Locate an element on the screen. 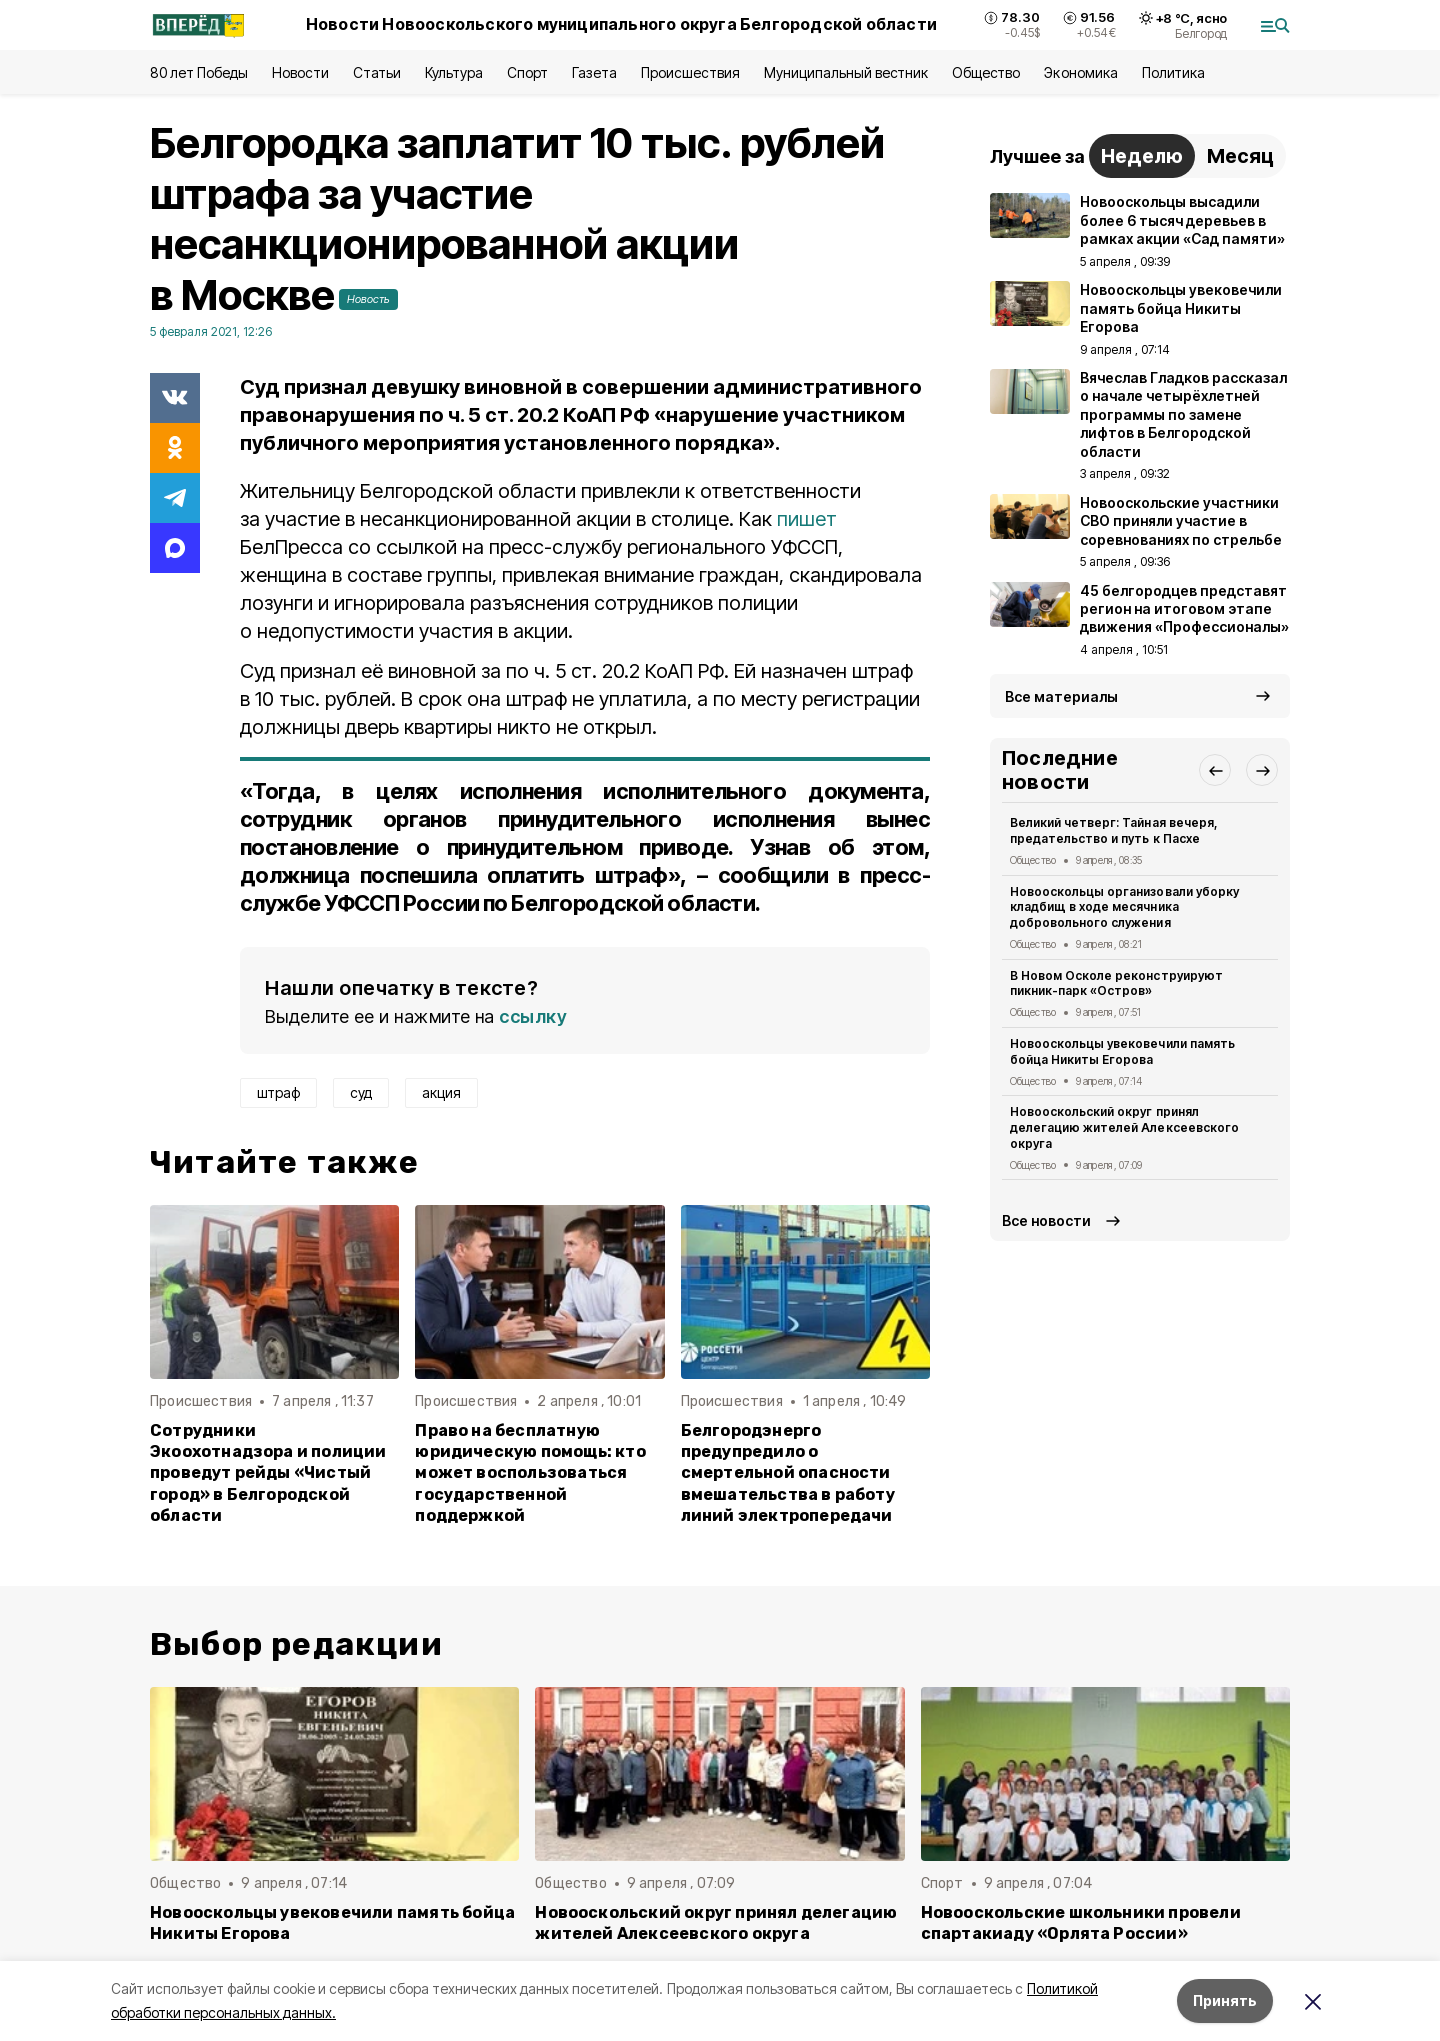 The image size is (1440, 2041). штраф is located at coordinates (278, 1092).